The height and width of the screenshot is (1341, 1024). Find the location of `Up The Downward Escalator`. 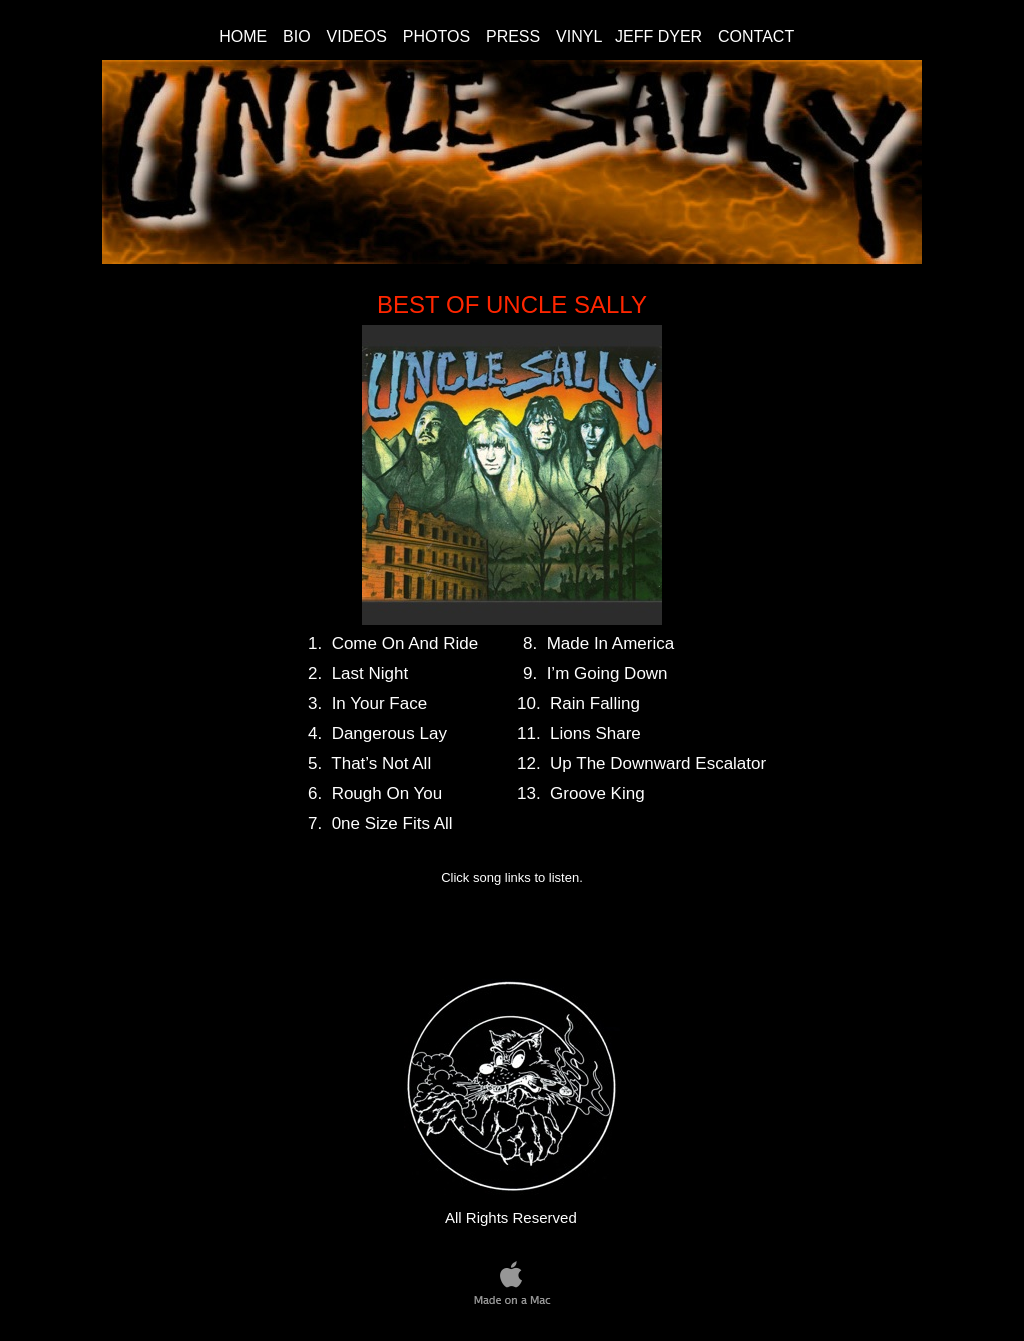

Up The Downward Escalator is located at coordinates (658, 763).